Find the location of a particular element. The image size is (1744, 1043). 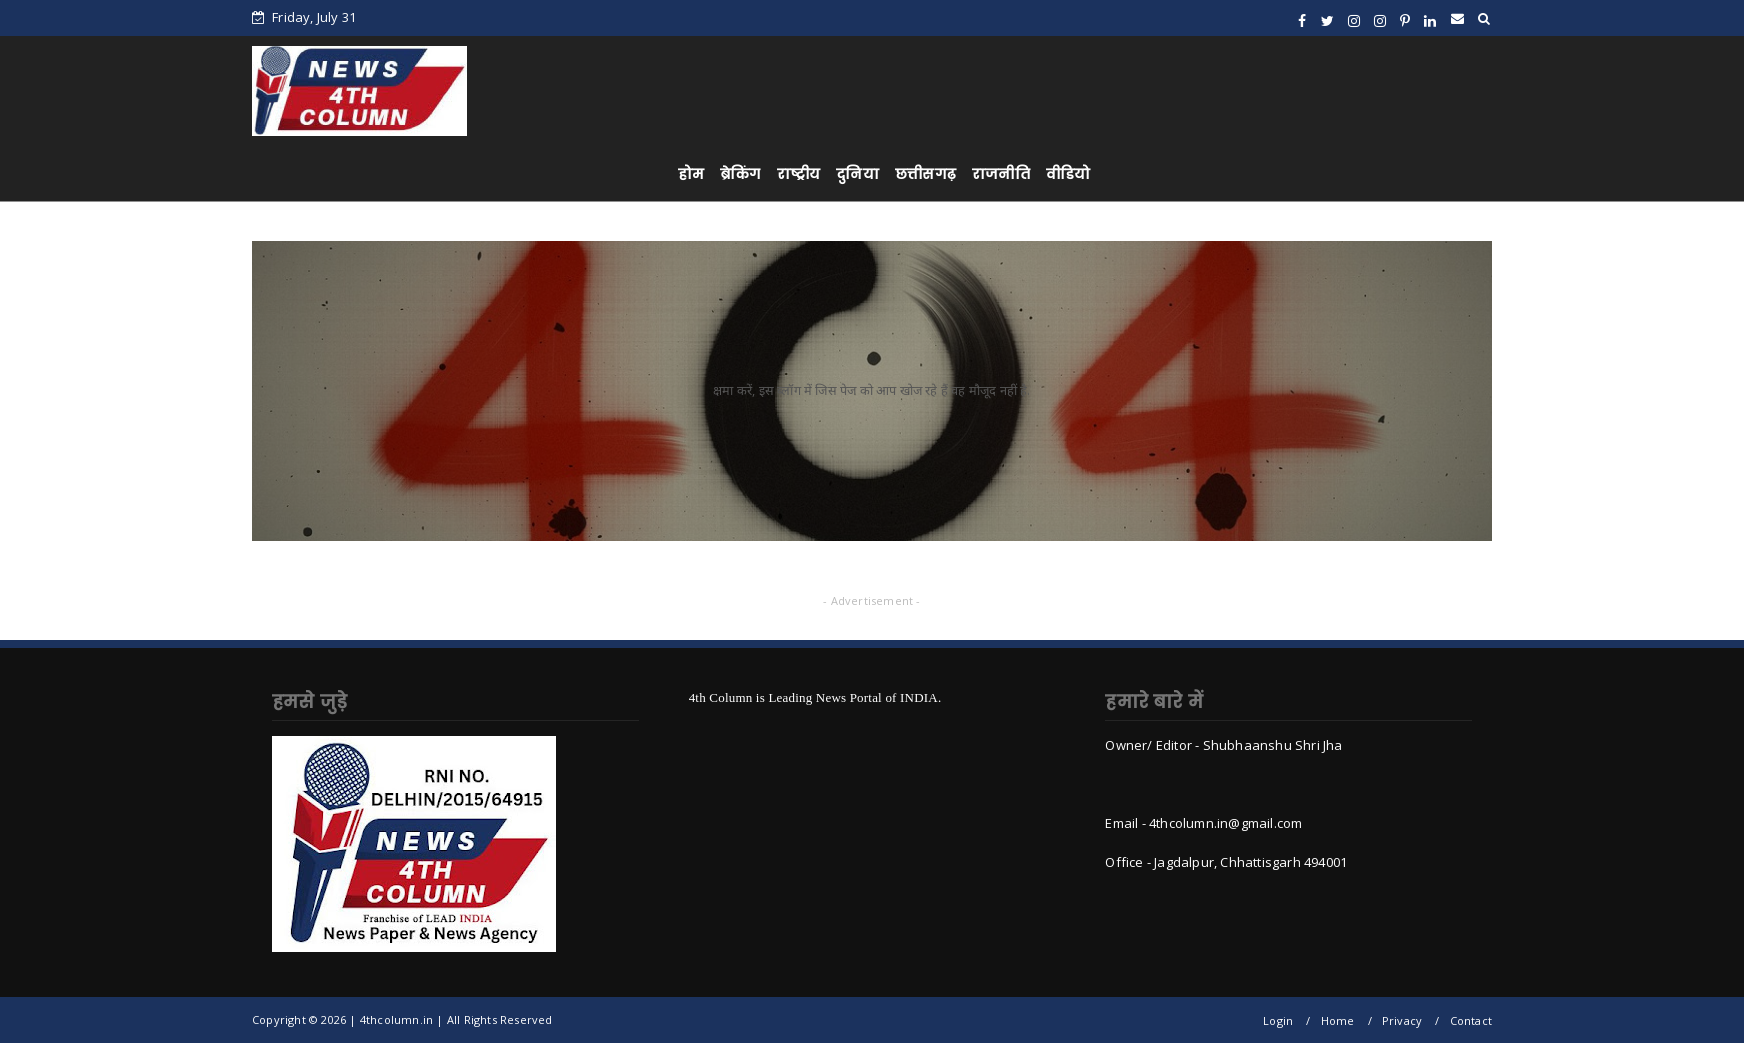

Login is located at coordinates (1278, 1020).